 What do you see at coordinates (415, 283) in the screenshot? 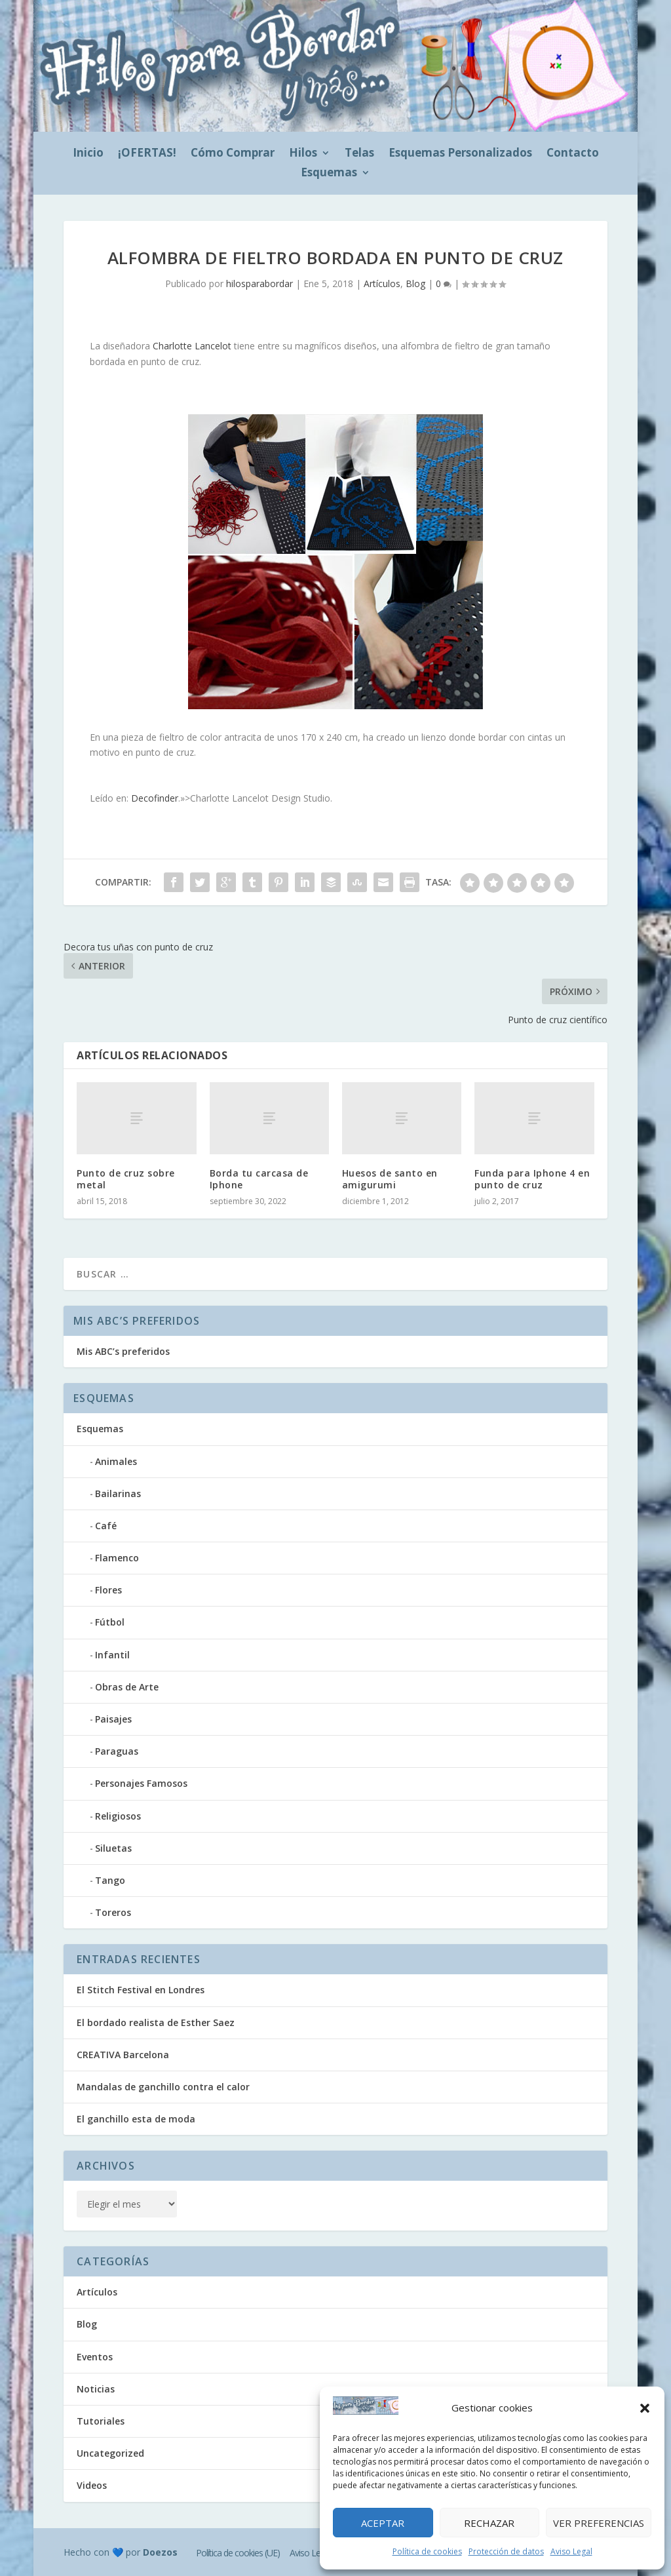
I see `Blog` at bounding box center [415, 283].